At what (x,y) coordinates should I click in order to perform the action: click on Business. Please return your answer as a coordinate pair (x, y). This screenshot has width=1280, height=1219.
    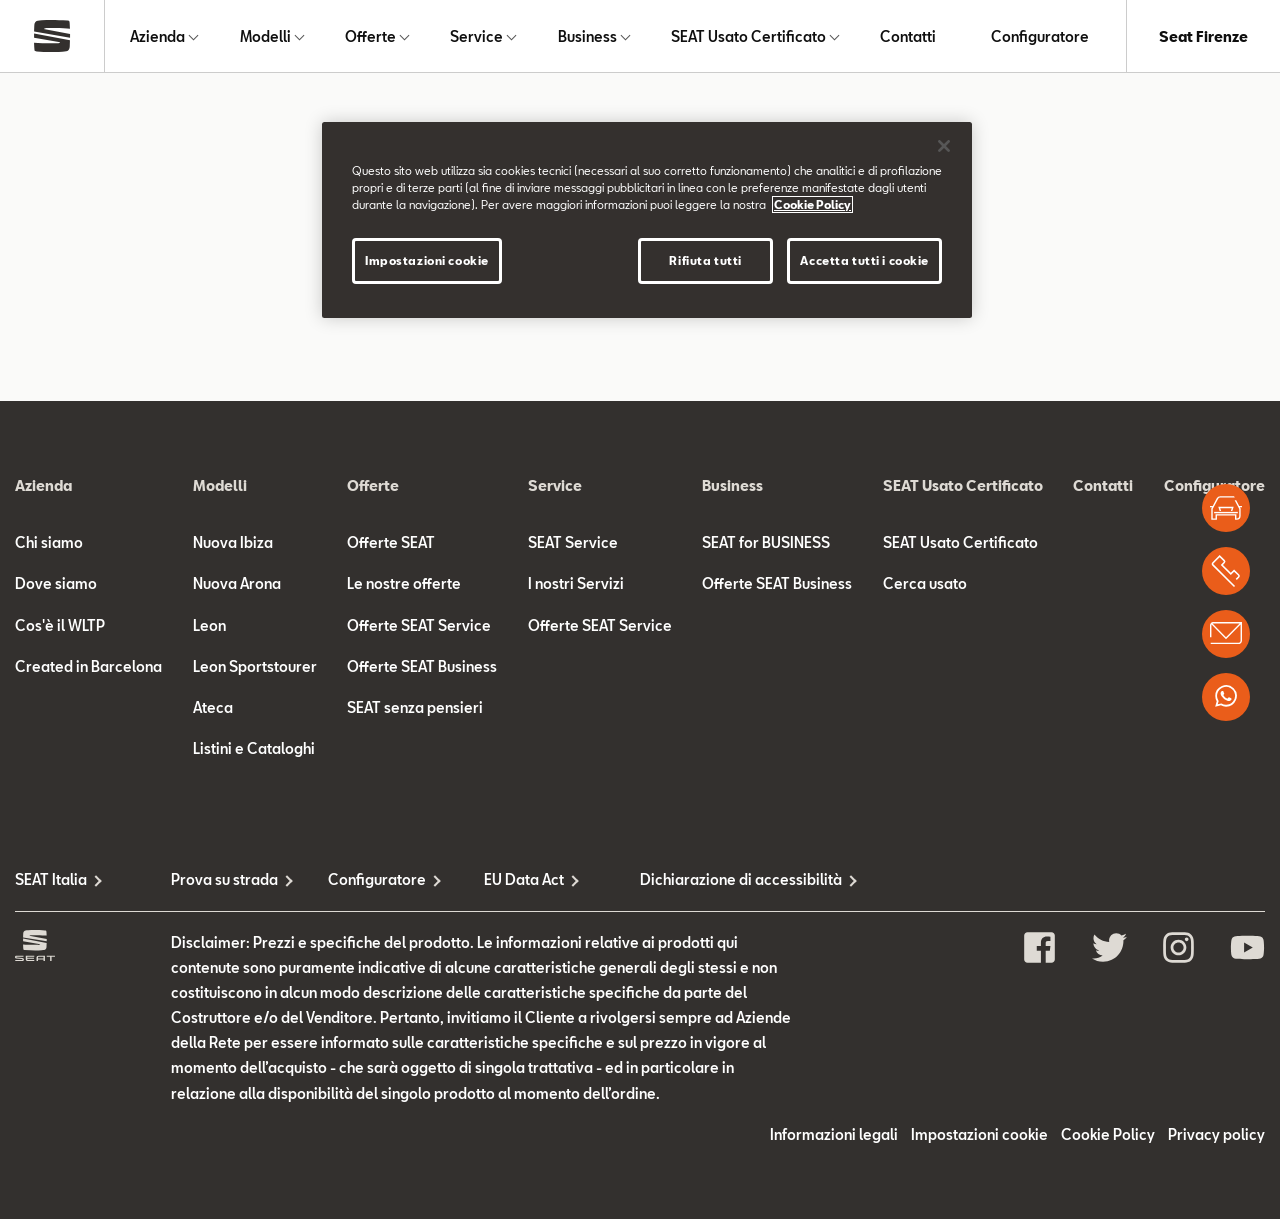
    Looking at the image, I should click on (587, 36).